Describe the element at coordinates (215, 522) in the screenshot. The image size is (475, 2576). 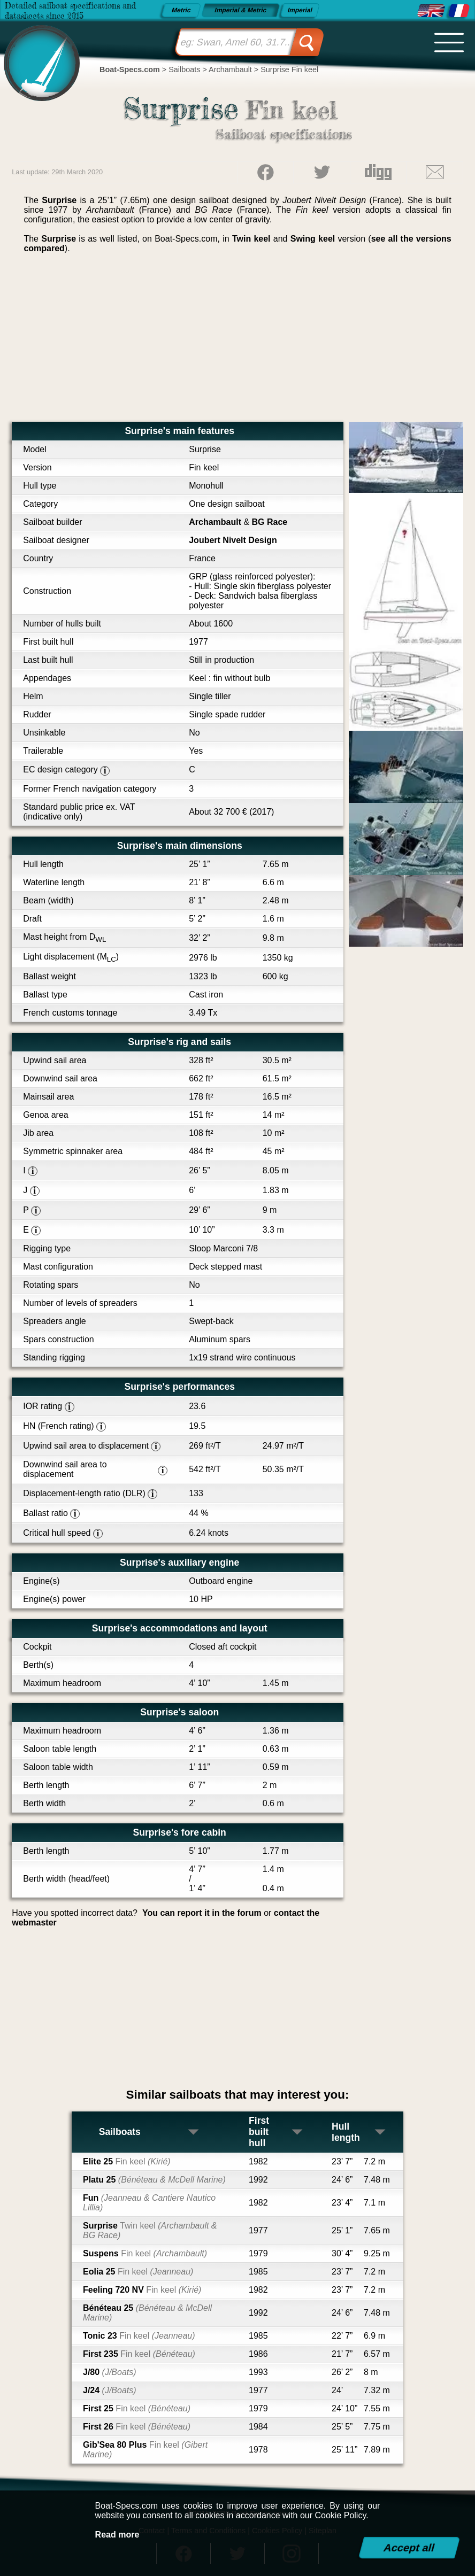
I see `Archambault` at that location.